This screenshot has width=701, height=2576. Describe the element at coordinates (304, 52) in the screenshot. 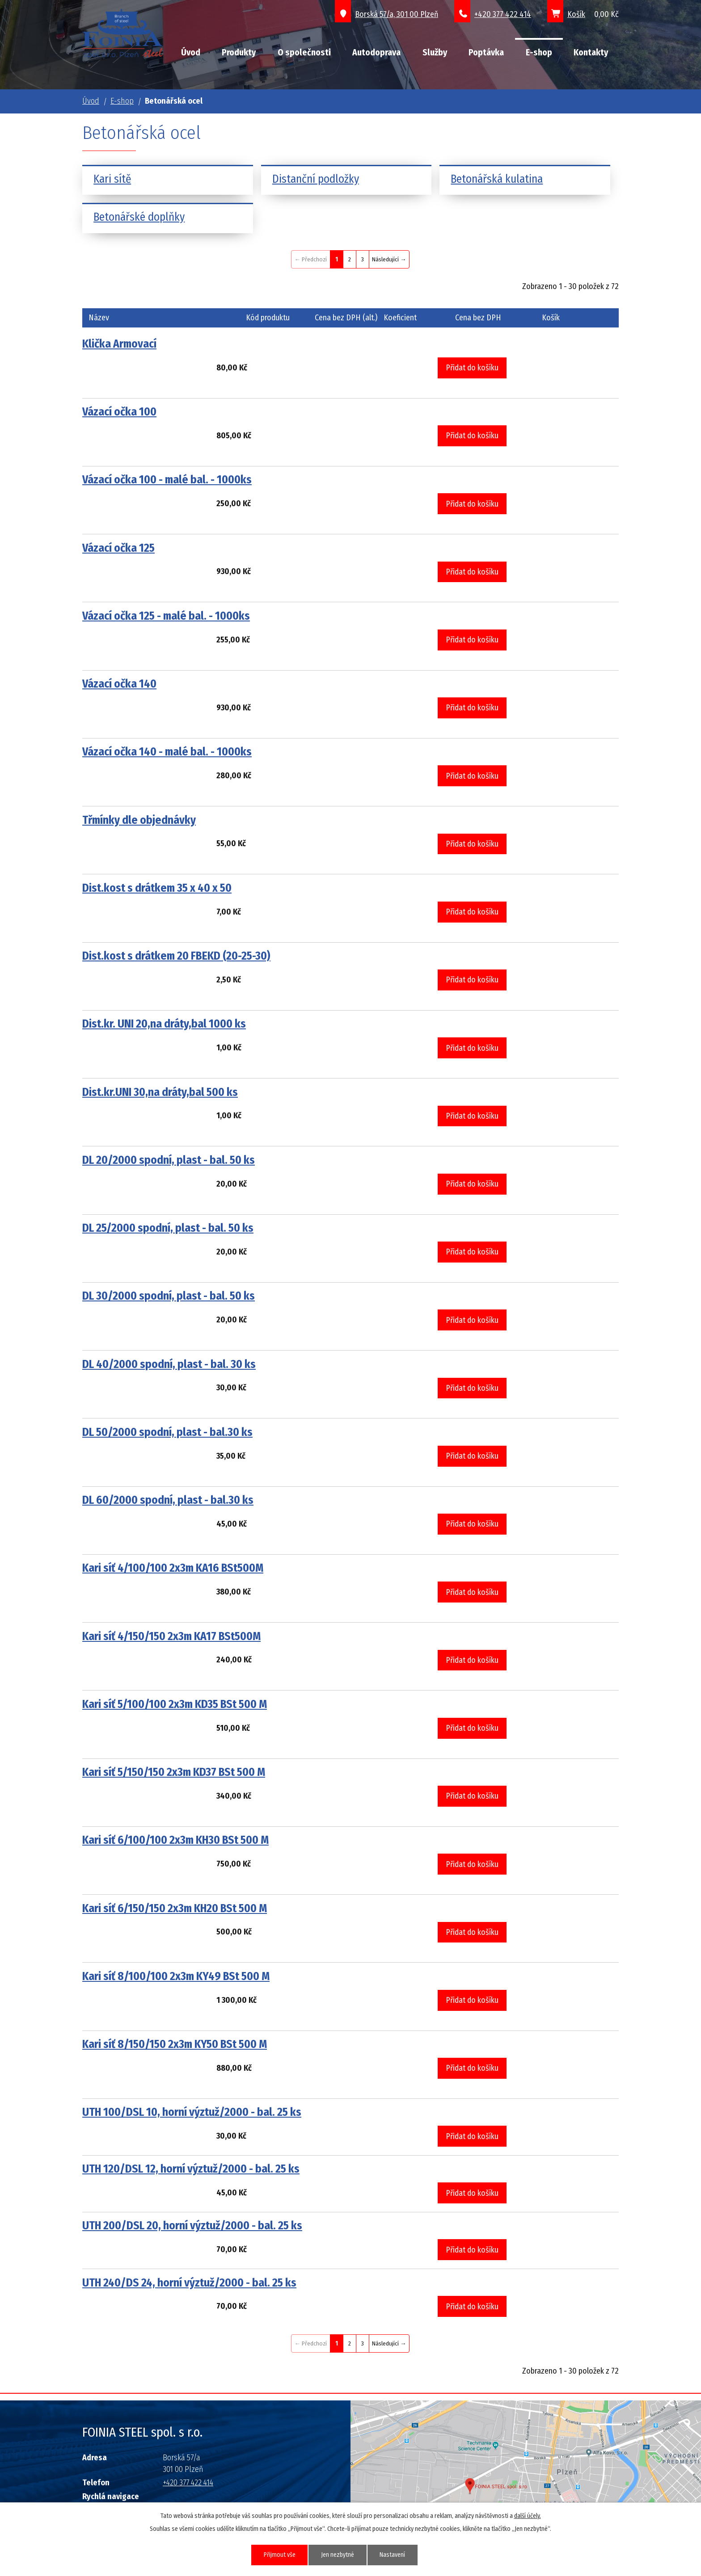

I see `O společnosti` at that location.